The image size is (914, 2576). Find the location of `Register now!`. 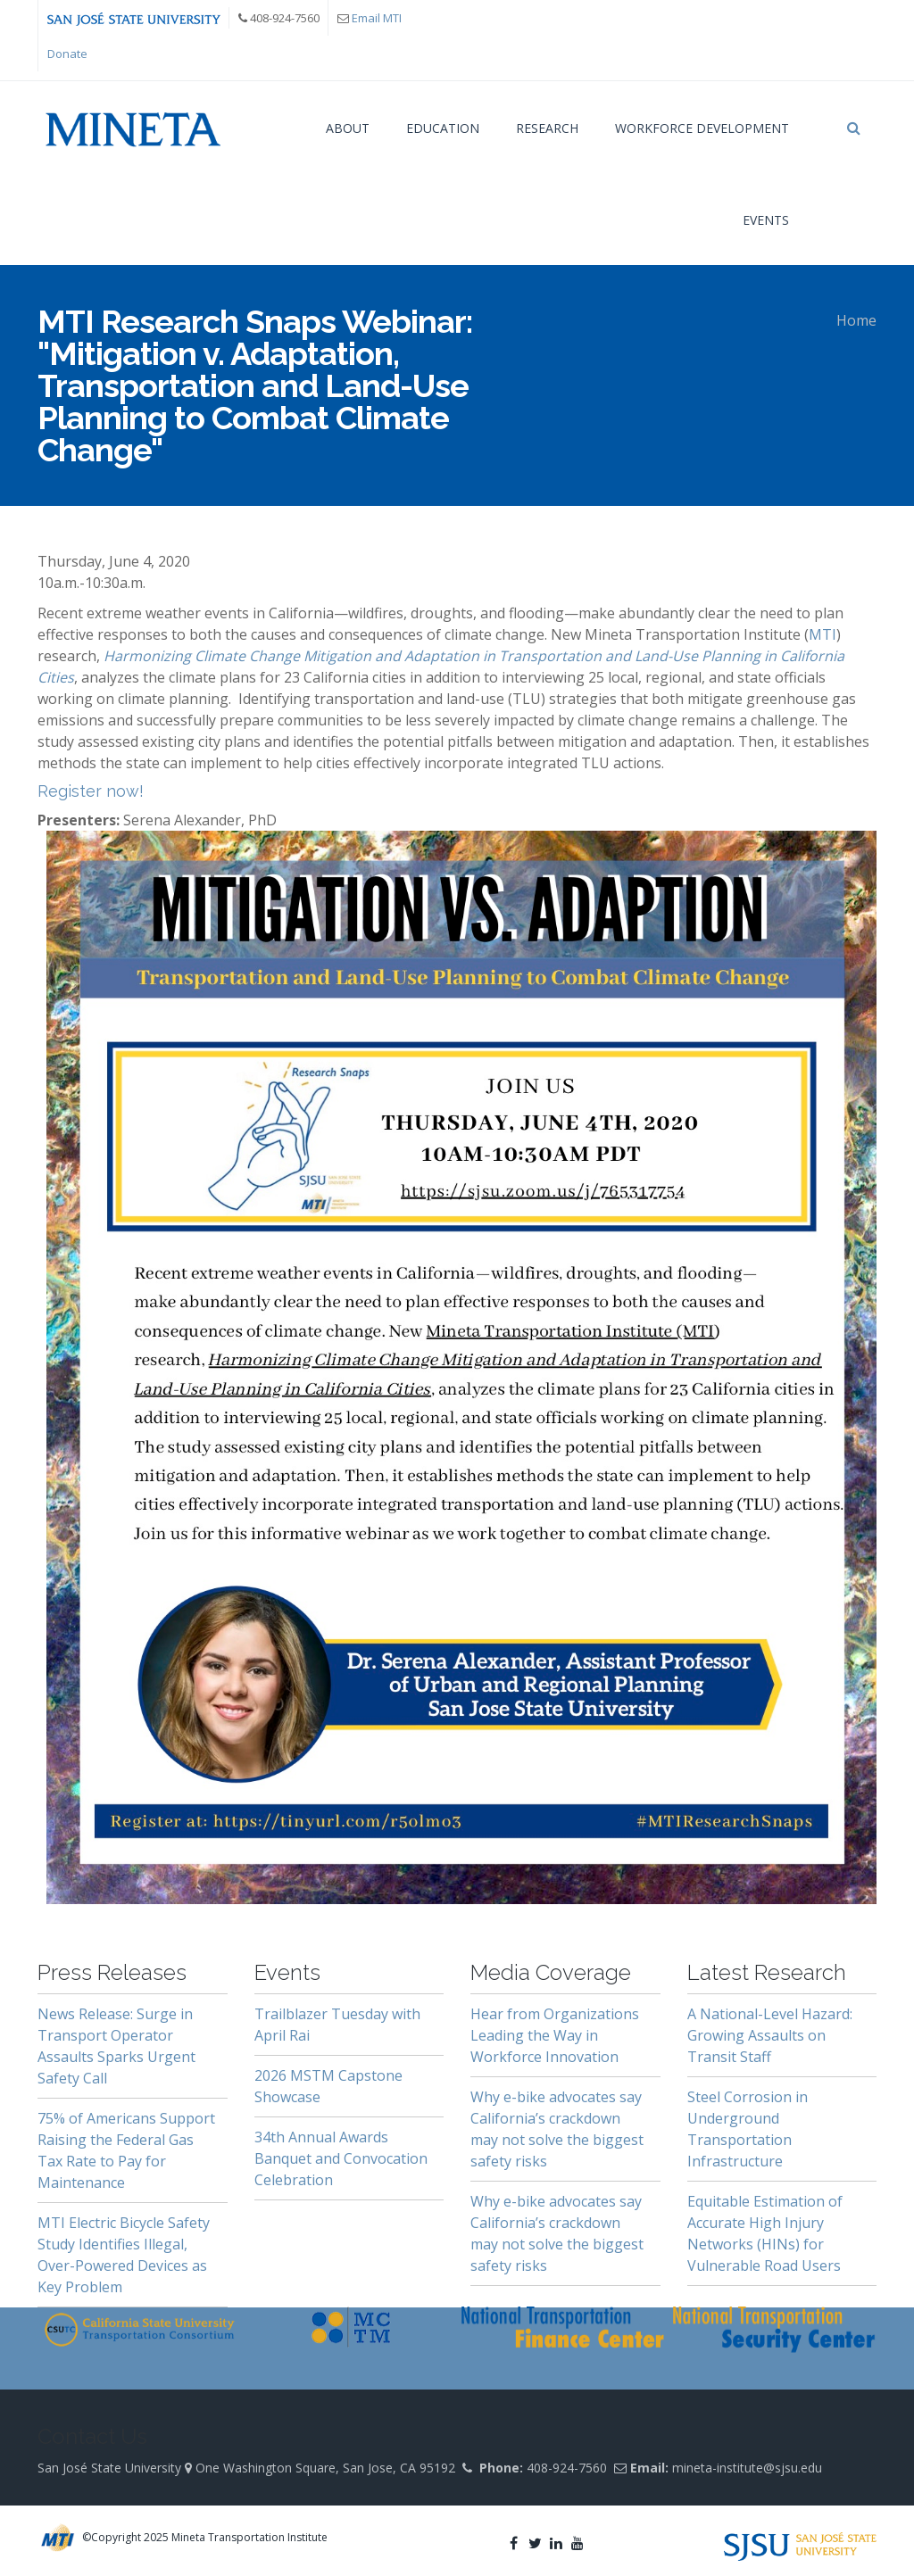

Register now! is located at coordinates (90, 791).